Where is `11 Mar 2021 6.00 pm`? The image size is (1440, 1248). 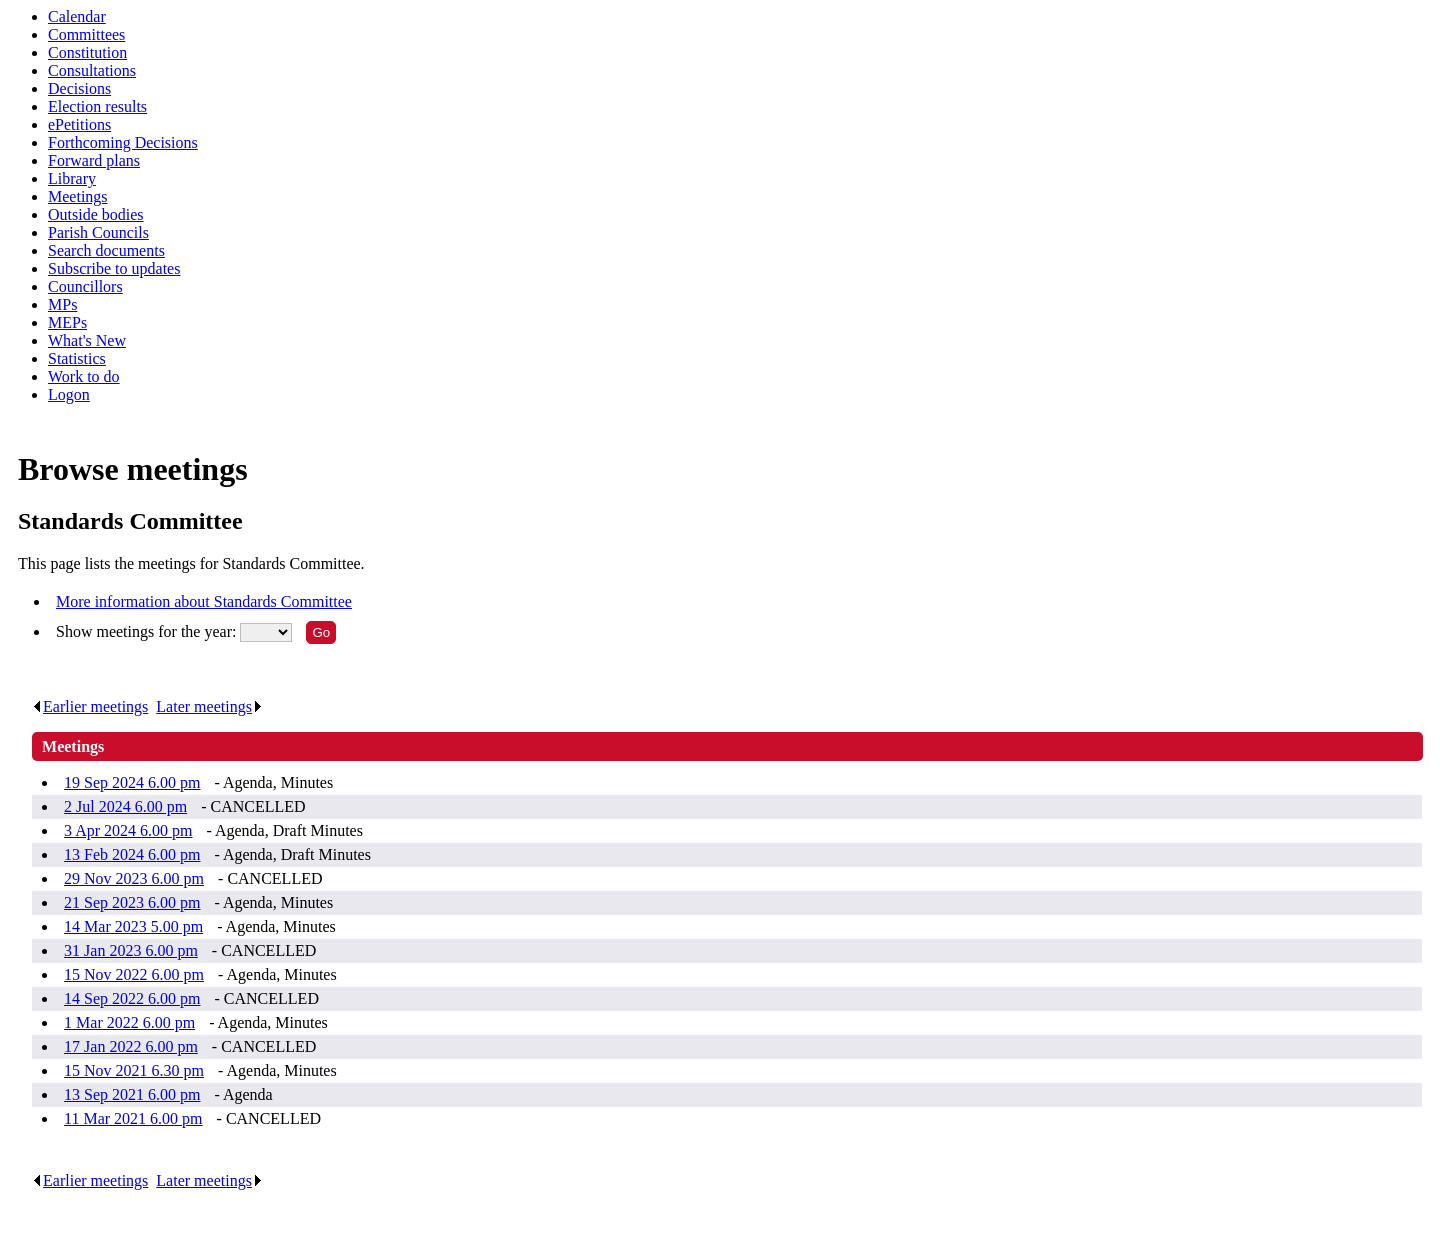
11 Mar 2021 6.00 pm is located at coordinates (133, 1118).